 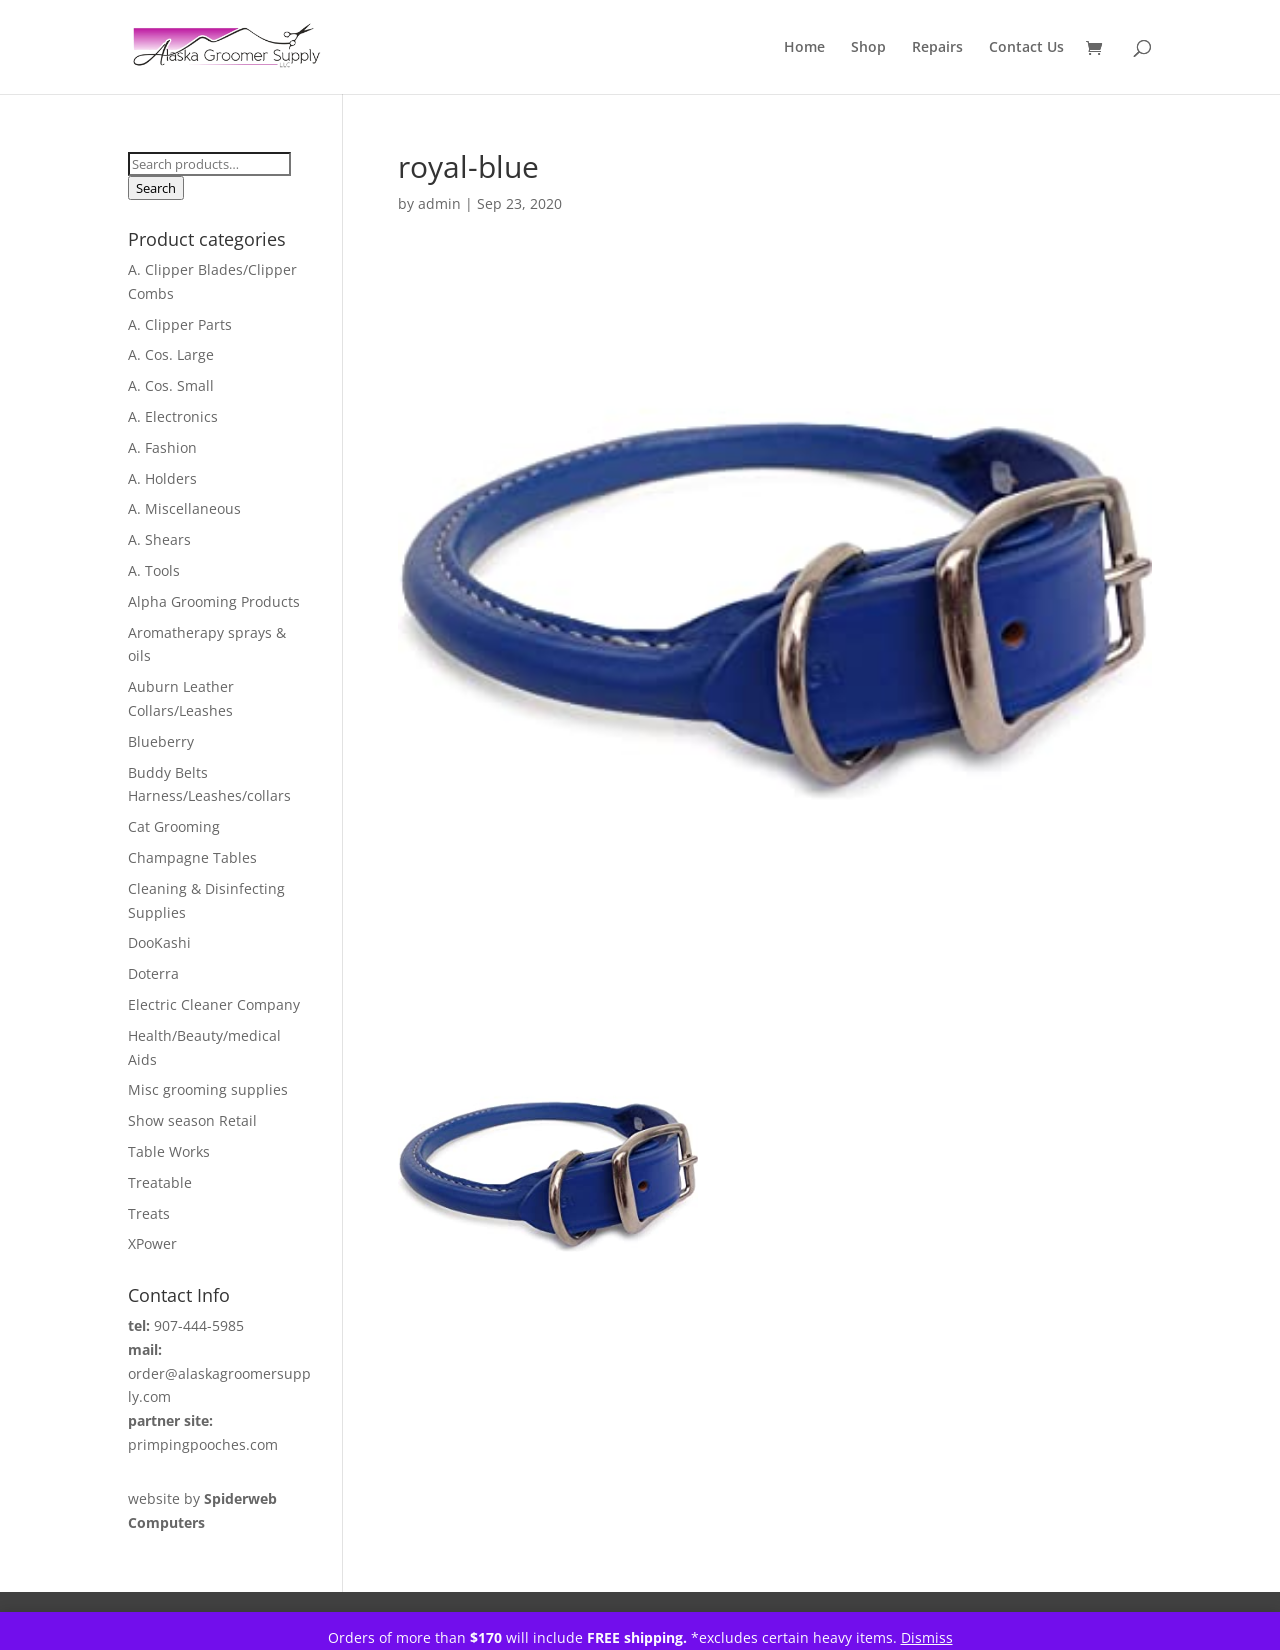 I want to click on Treatable, so click(x=160, y=1182).